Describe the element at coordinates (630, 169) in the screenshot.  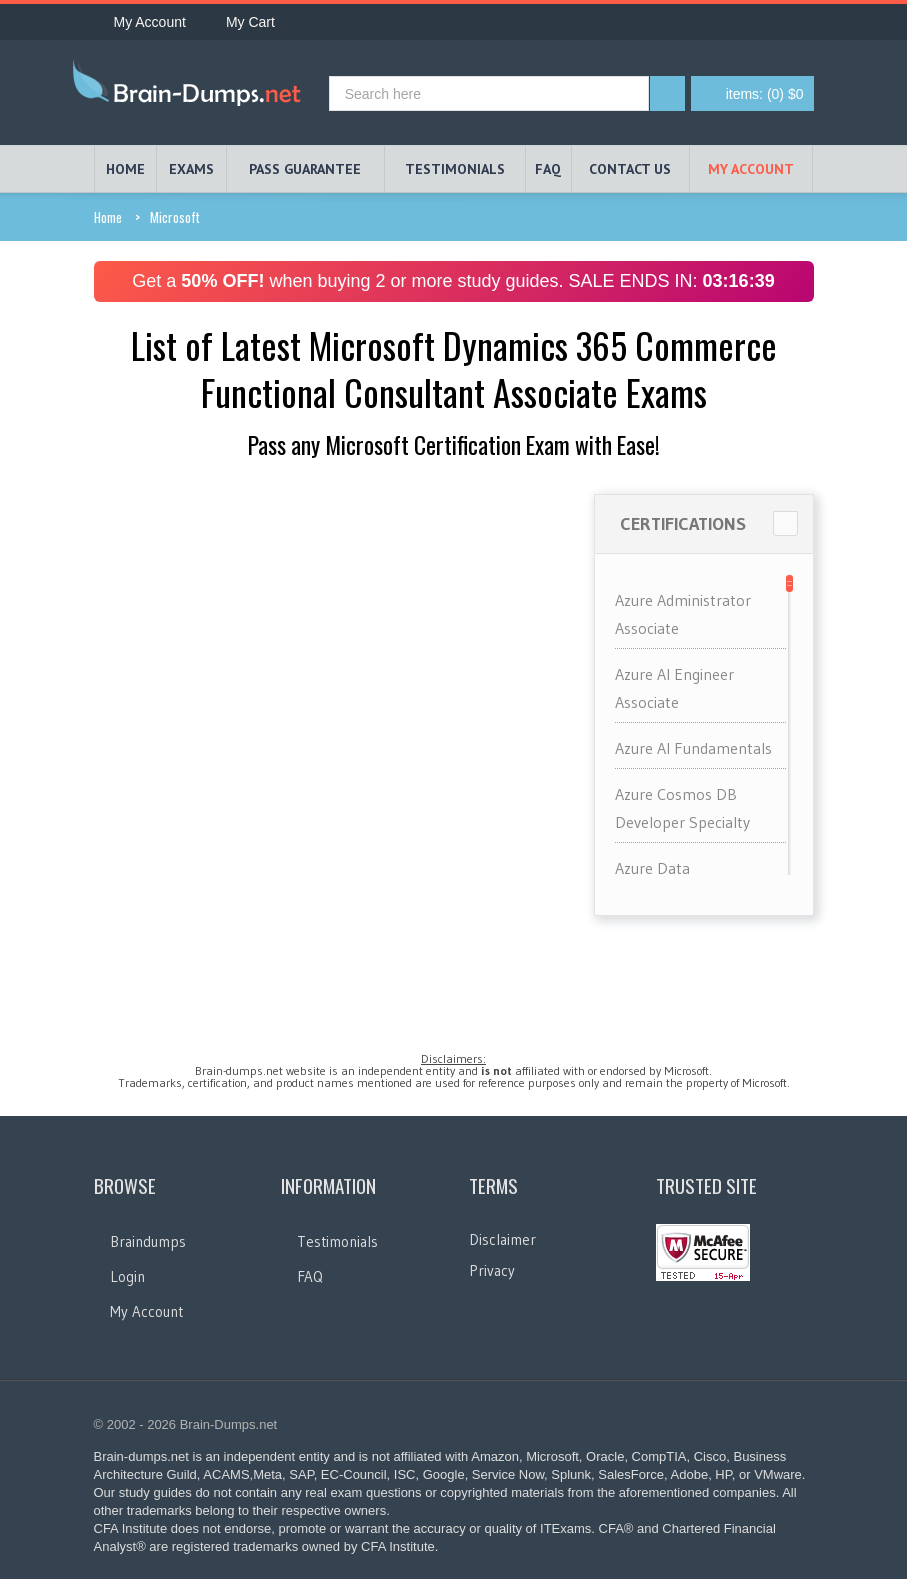
I see `Contact Us` at that location.